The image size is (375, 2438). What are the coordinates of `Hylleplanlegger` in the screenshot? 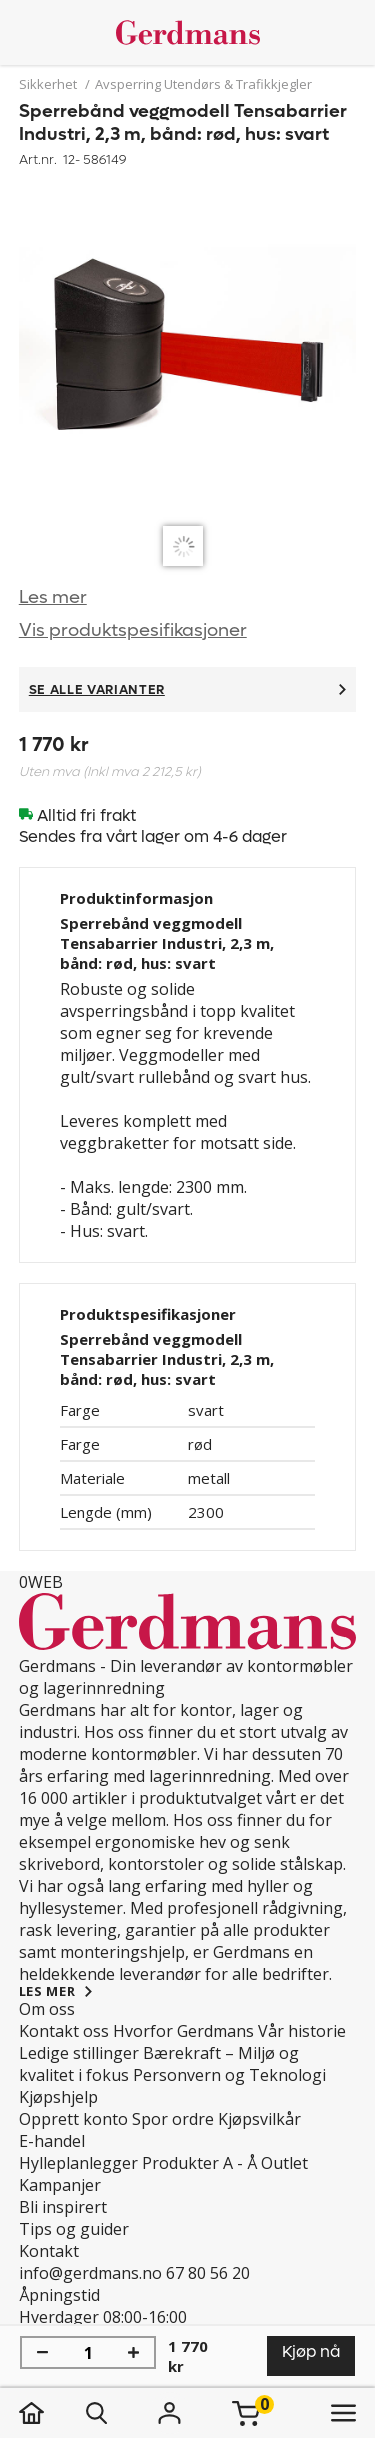 It's located at (78, 2163).